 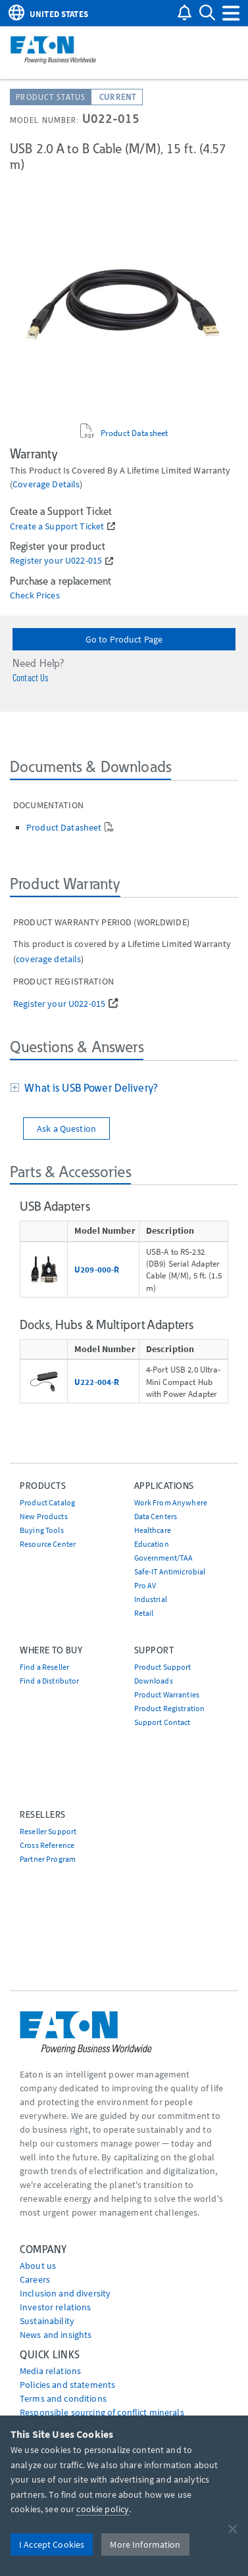 What do you see at coordinates (55, 2335) in the screenshot?
I see `News and insights [Go to News and insights]` at bounding box center [55, 2335].